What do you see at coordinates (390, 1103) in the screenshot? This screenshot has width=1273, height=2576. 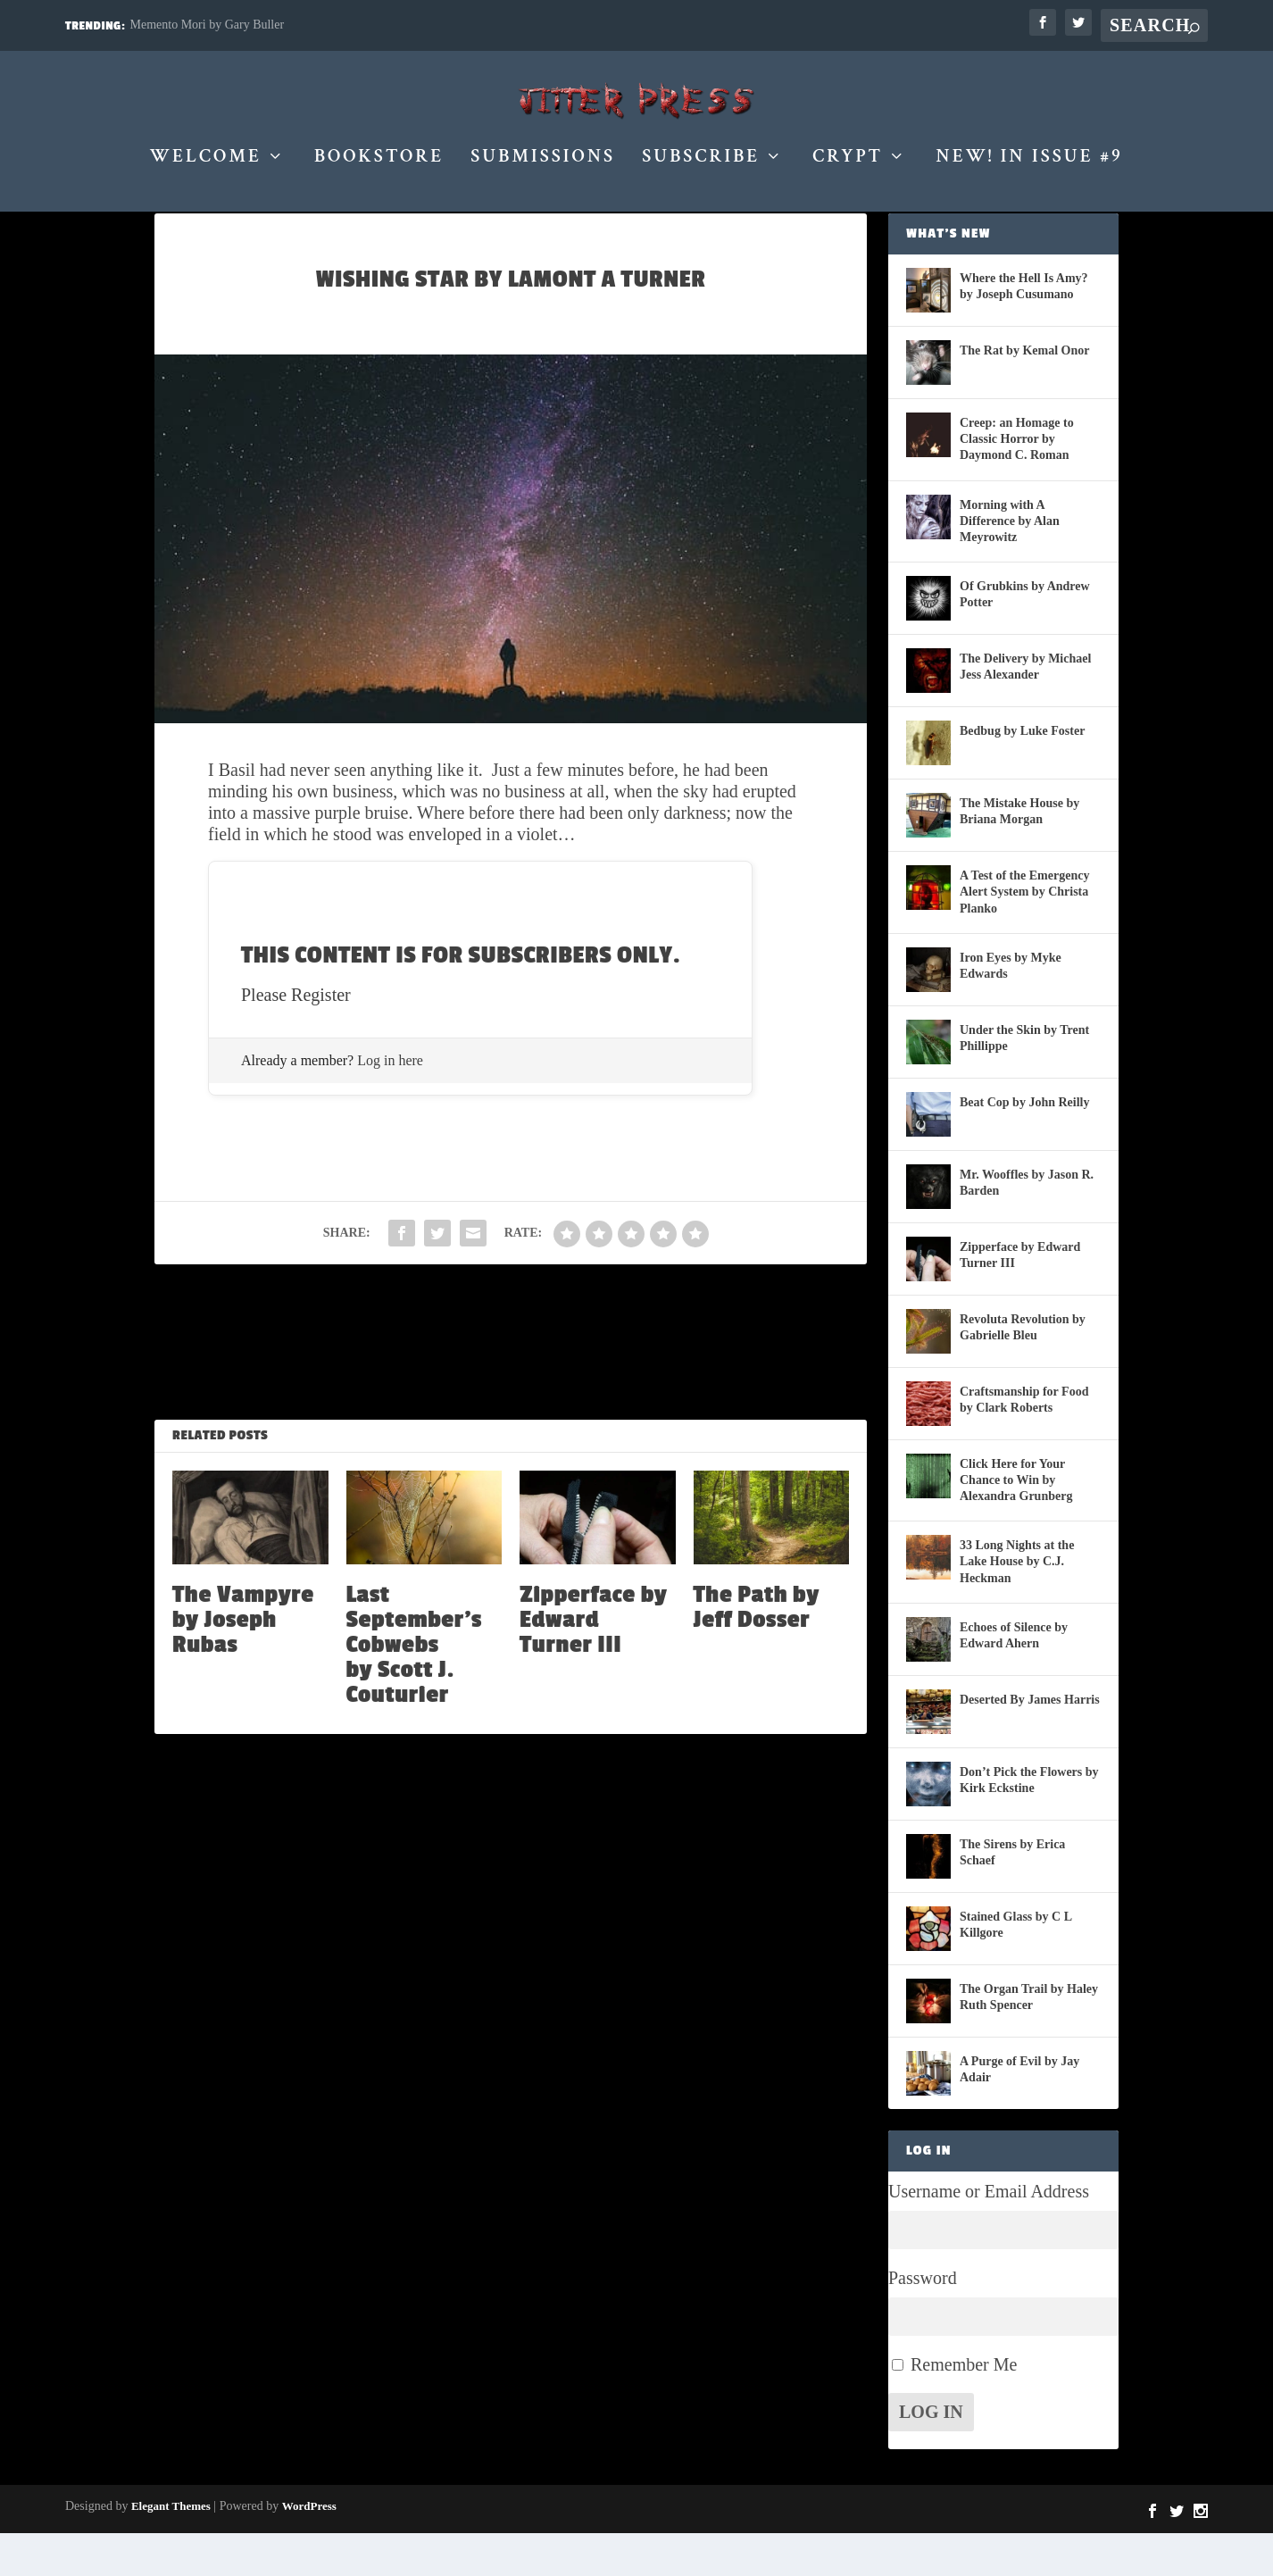 I see `Log in here` at bounding box center [390, 1103].